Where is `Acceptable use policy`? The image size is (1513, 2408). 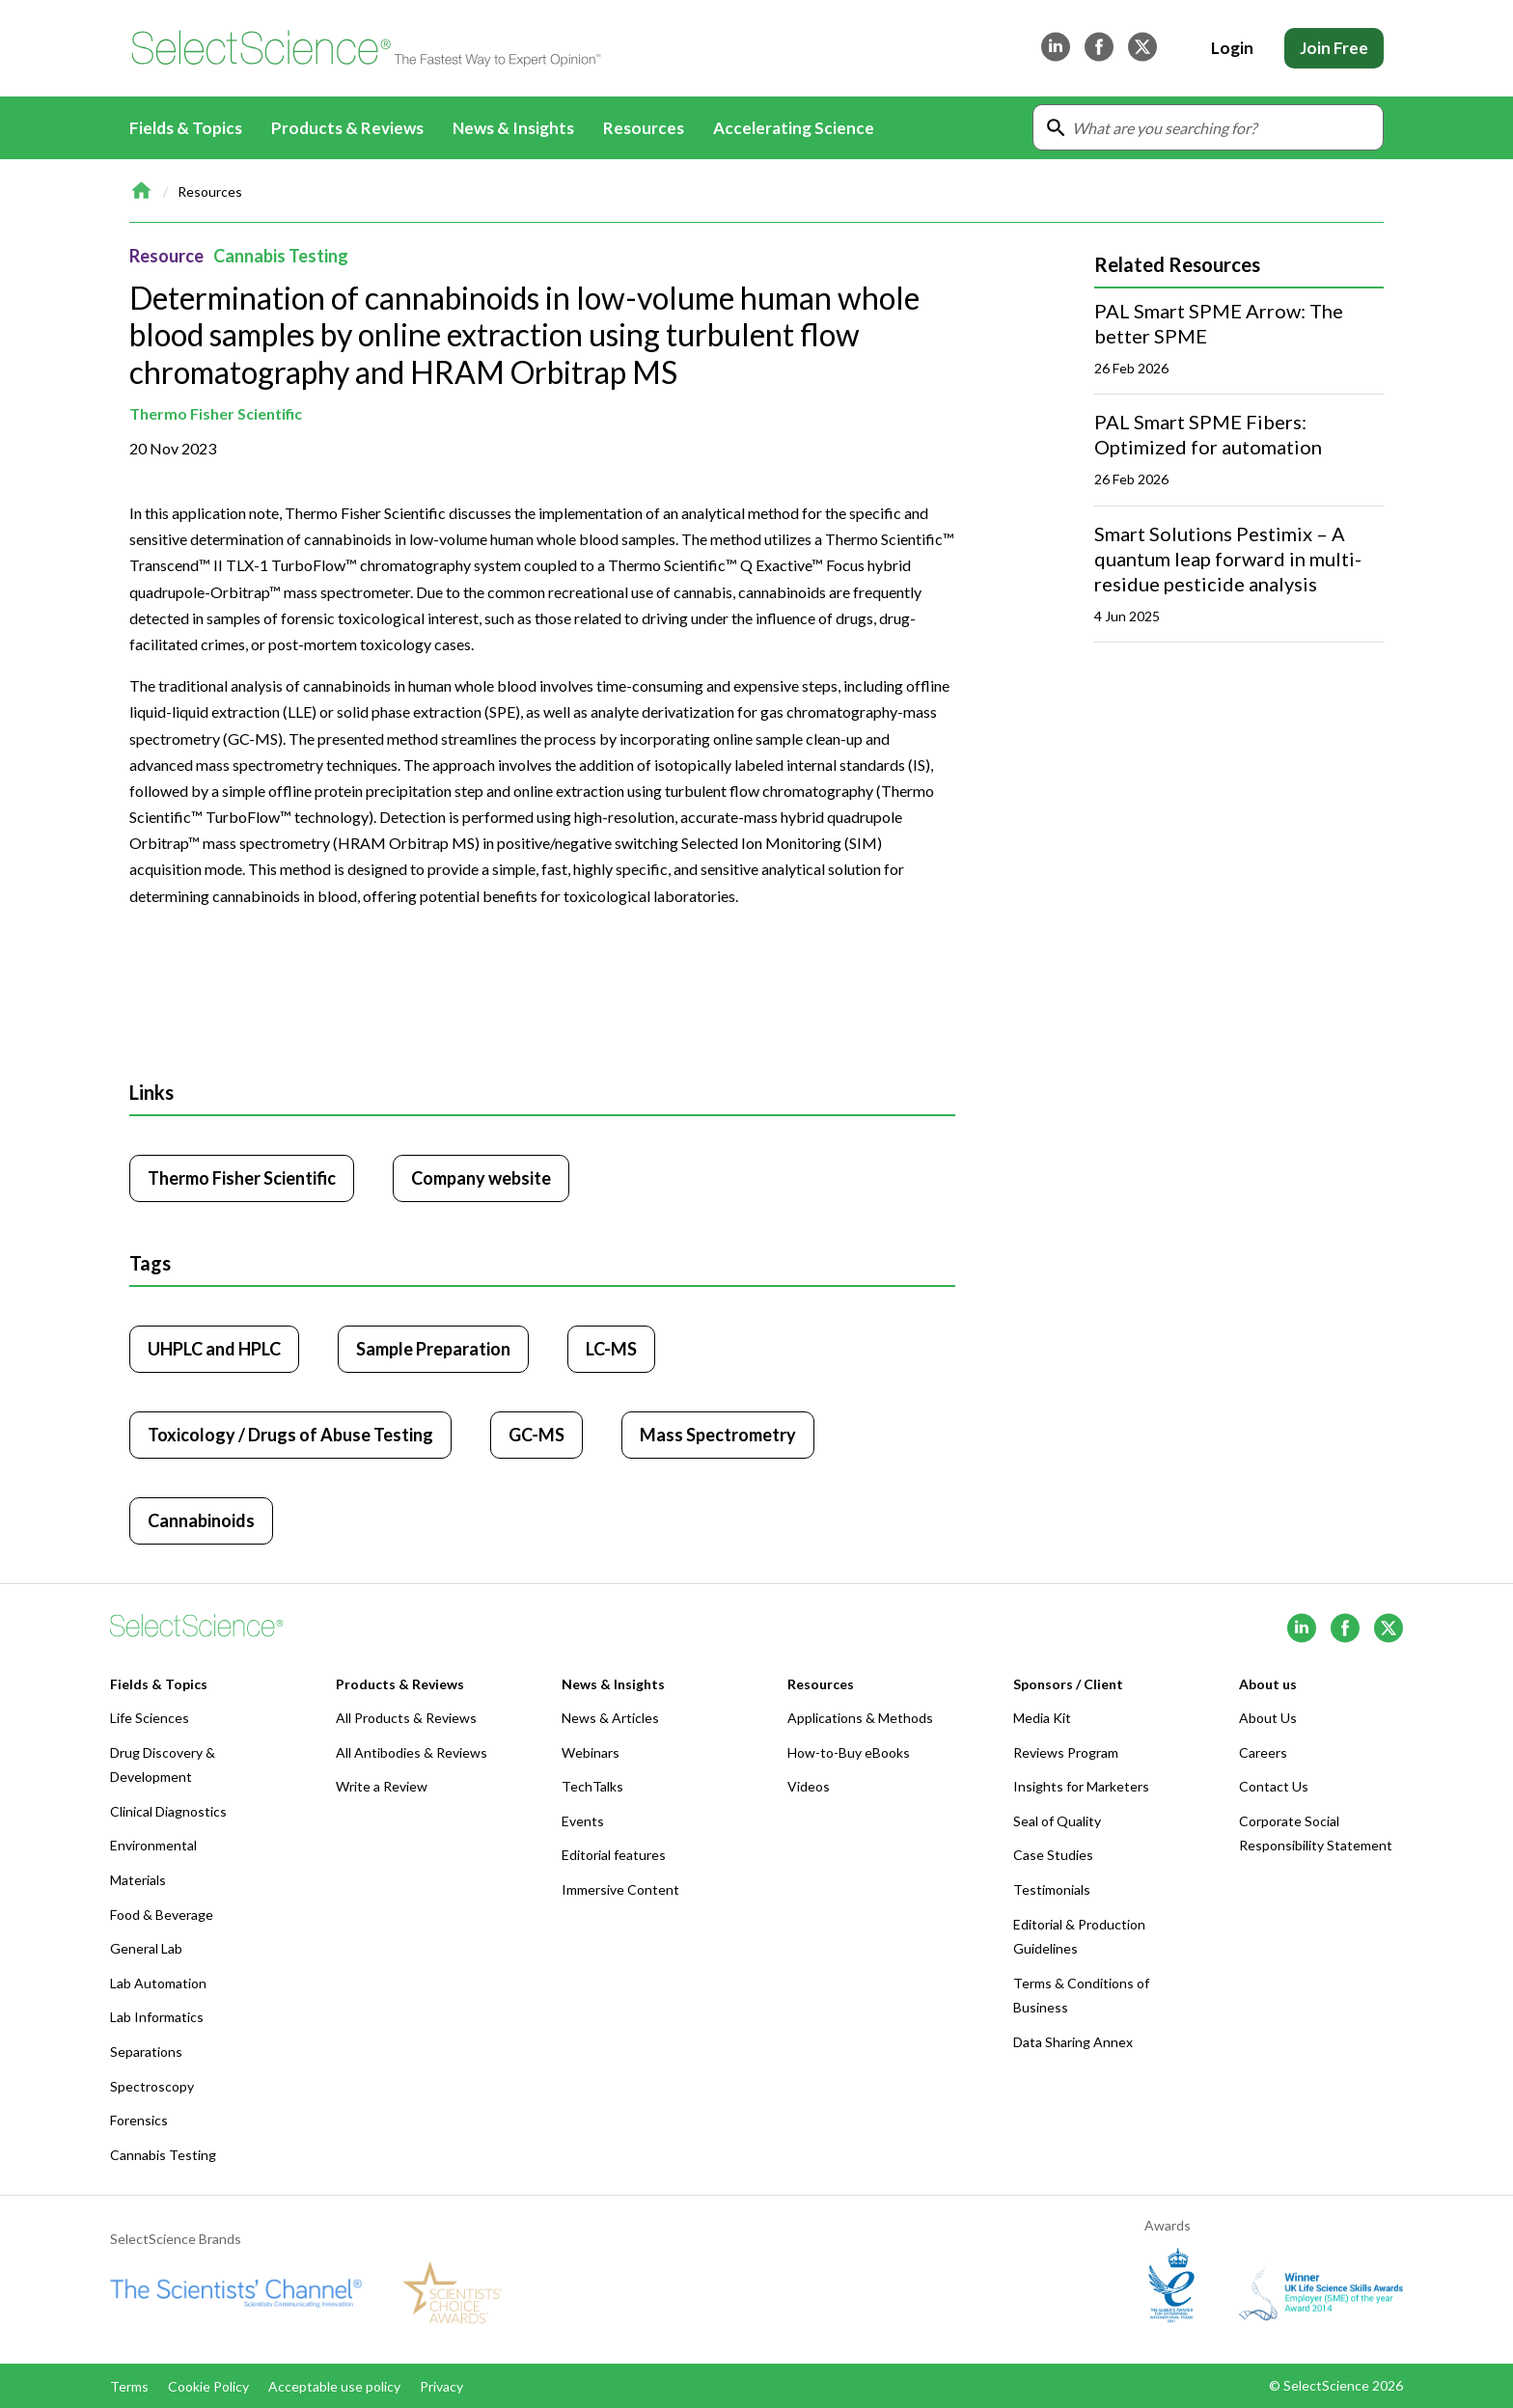 Acceptable use policy is located at coordinates (334, 2386).